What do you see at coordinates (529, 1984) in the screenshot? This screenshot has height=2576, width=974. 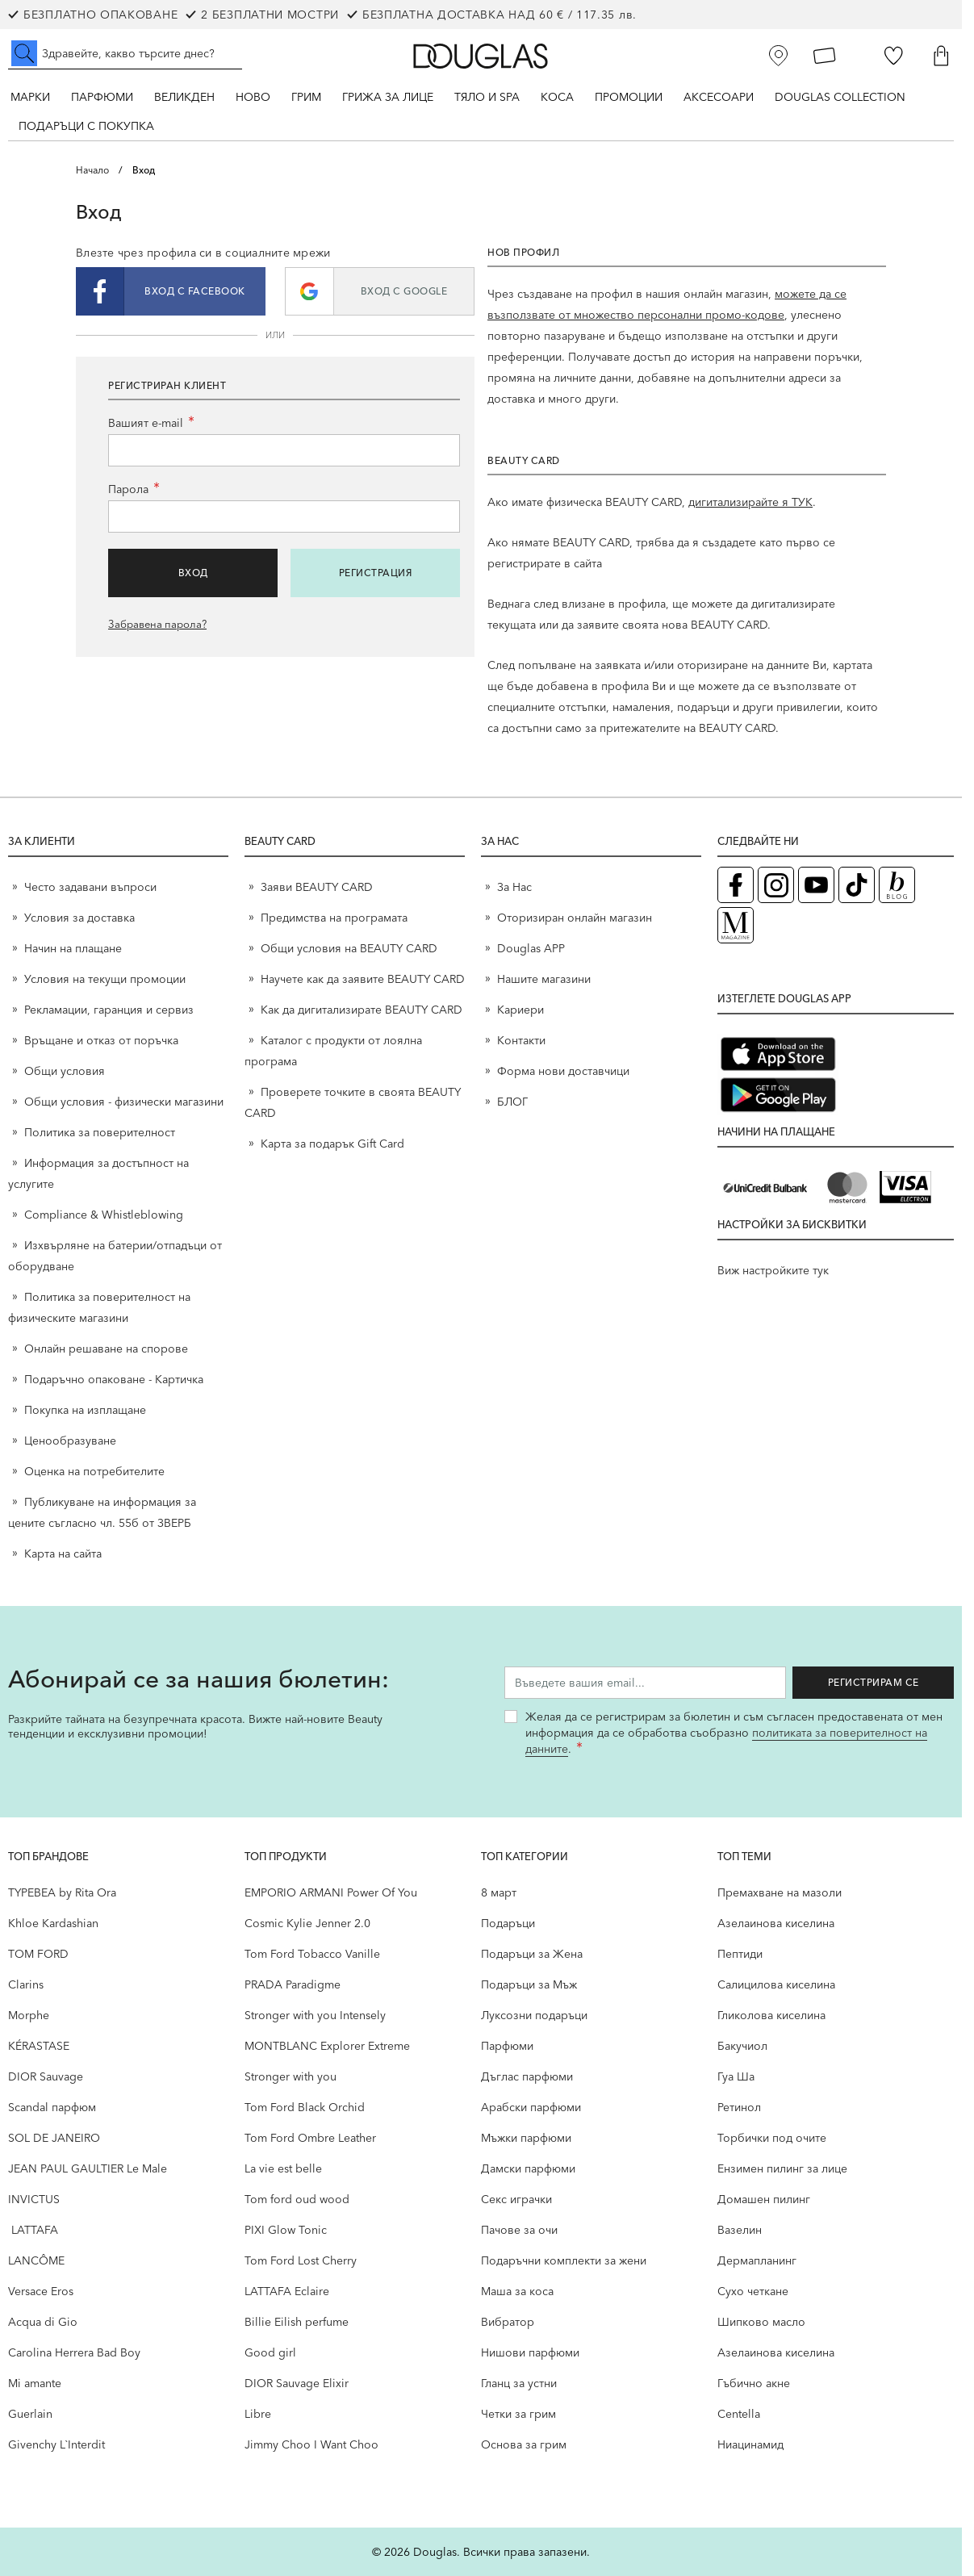 I see `Подаръци за Мъж` at bounding box center [529, 1984].